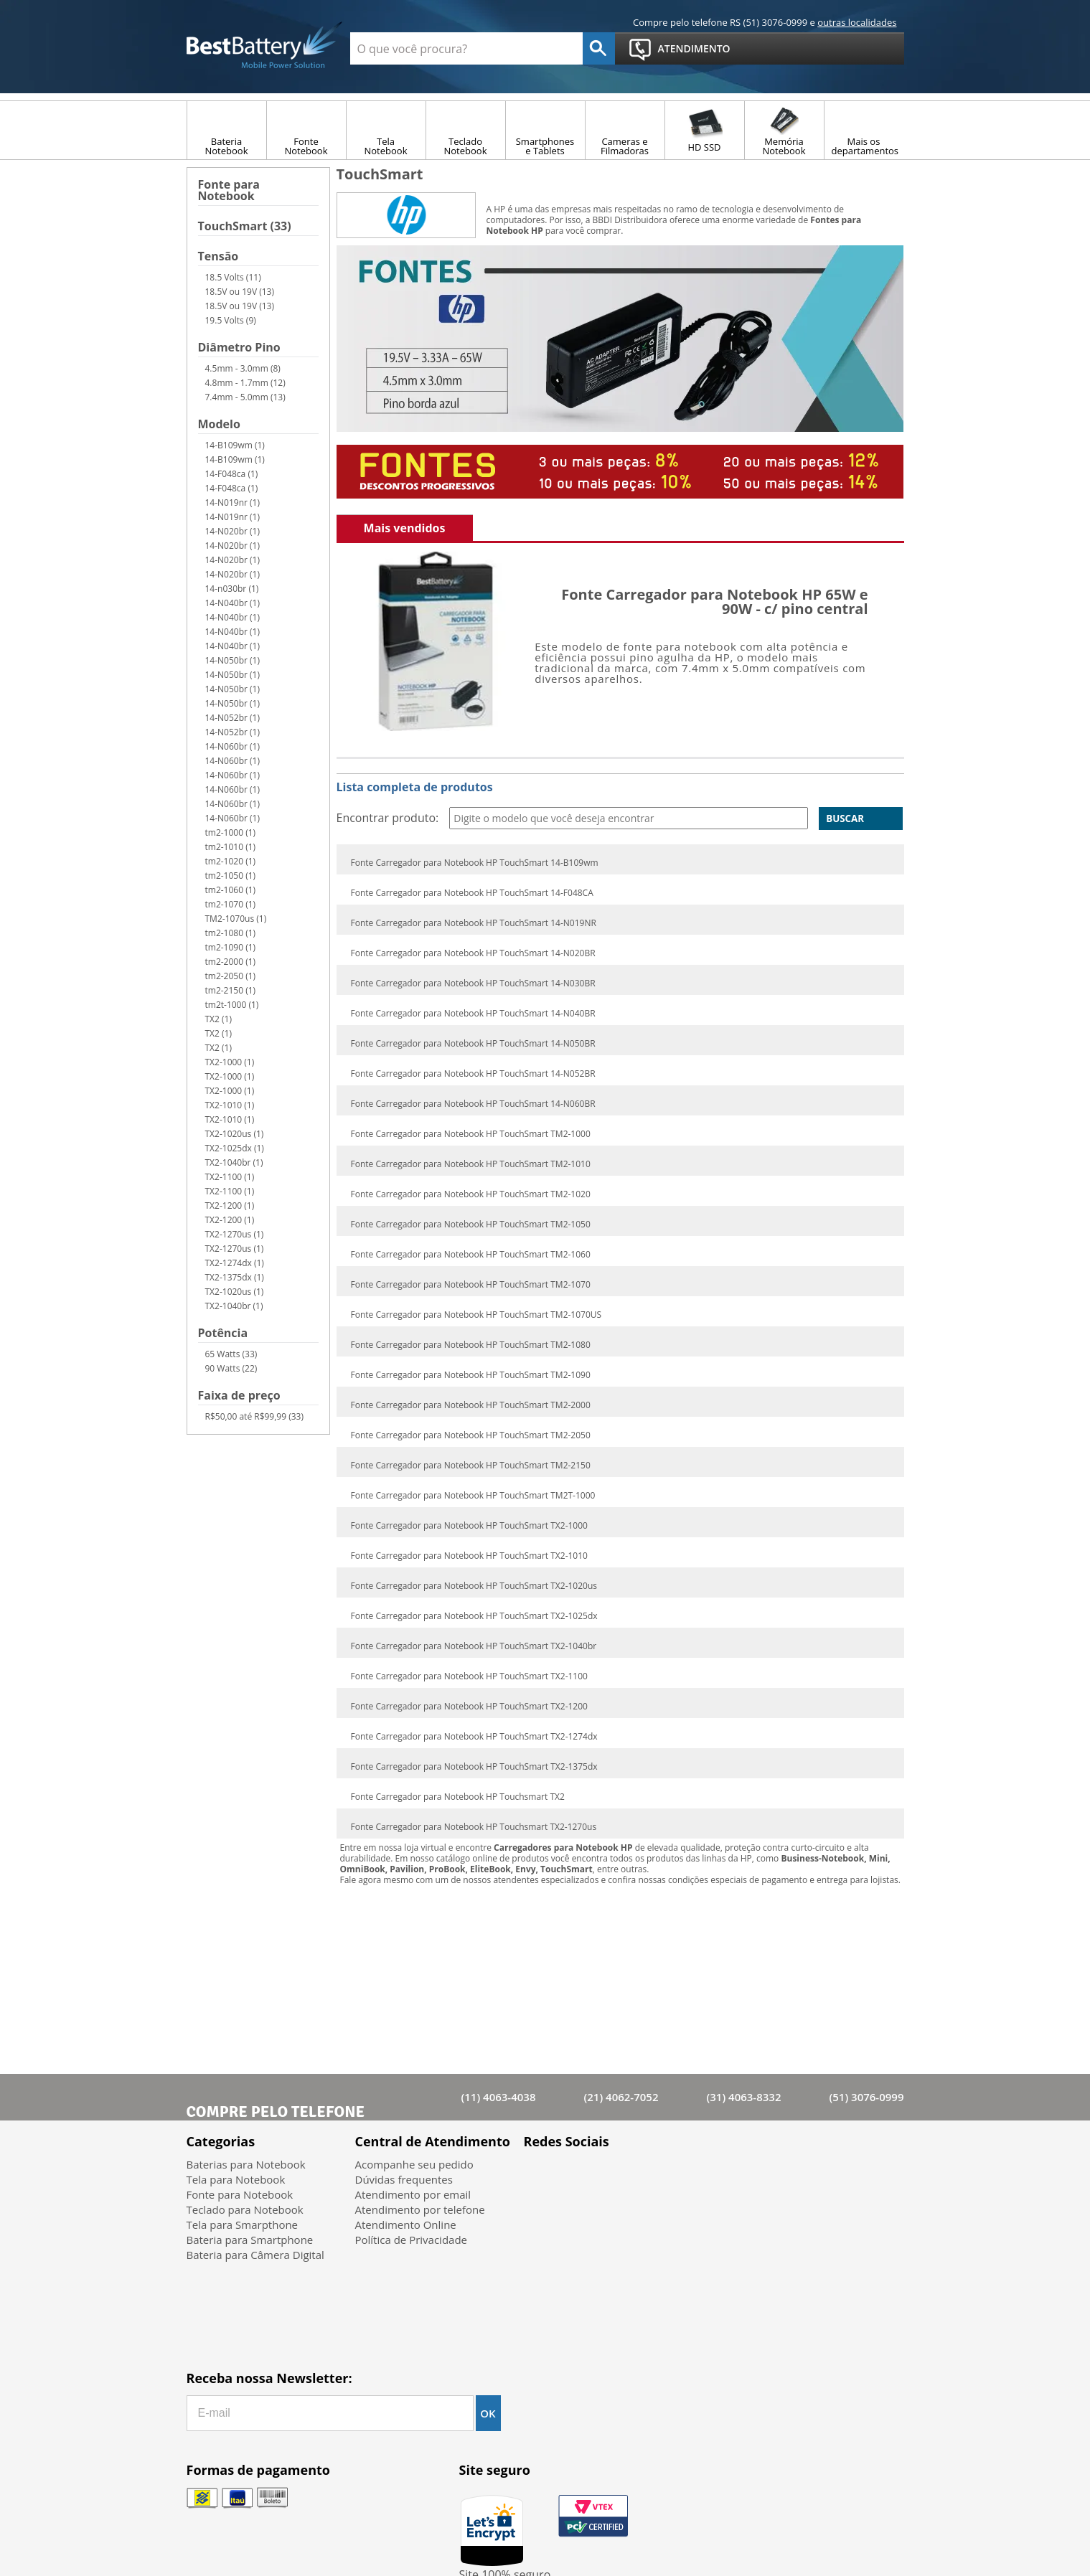  What do you see at coordinates (245, 383) in the screenshot?
I see `4.8mm - 1.7mm (12)` at bounding box center [245, 383].